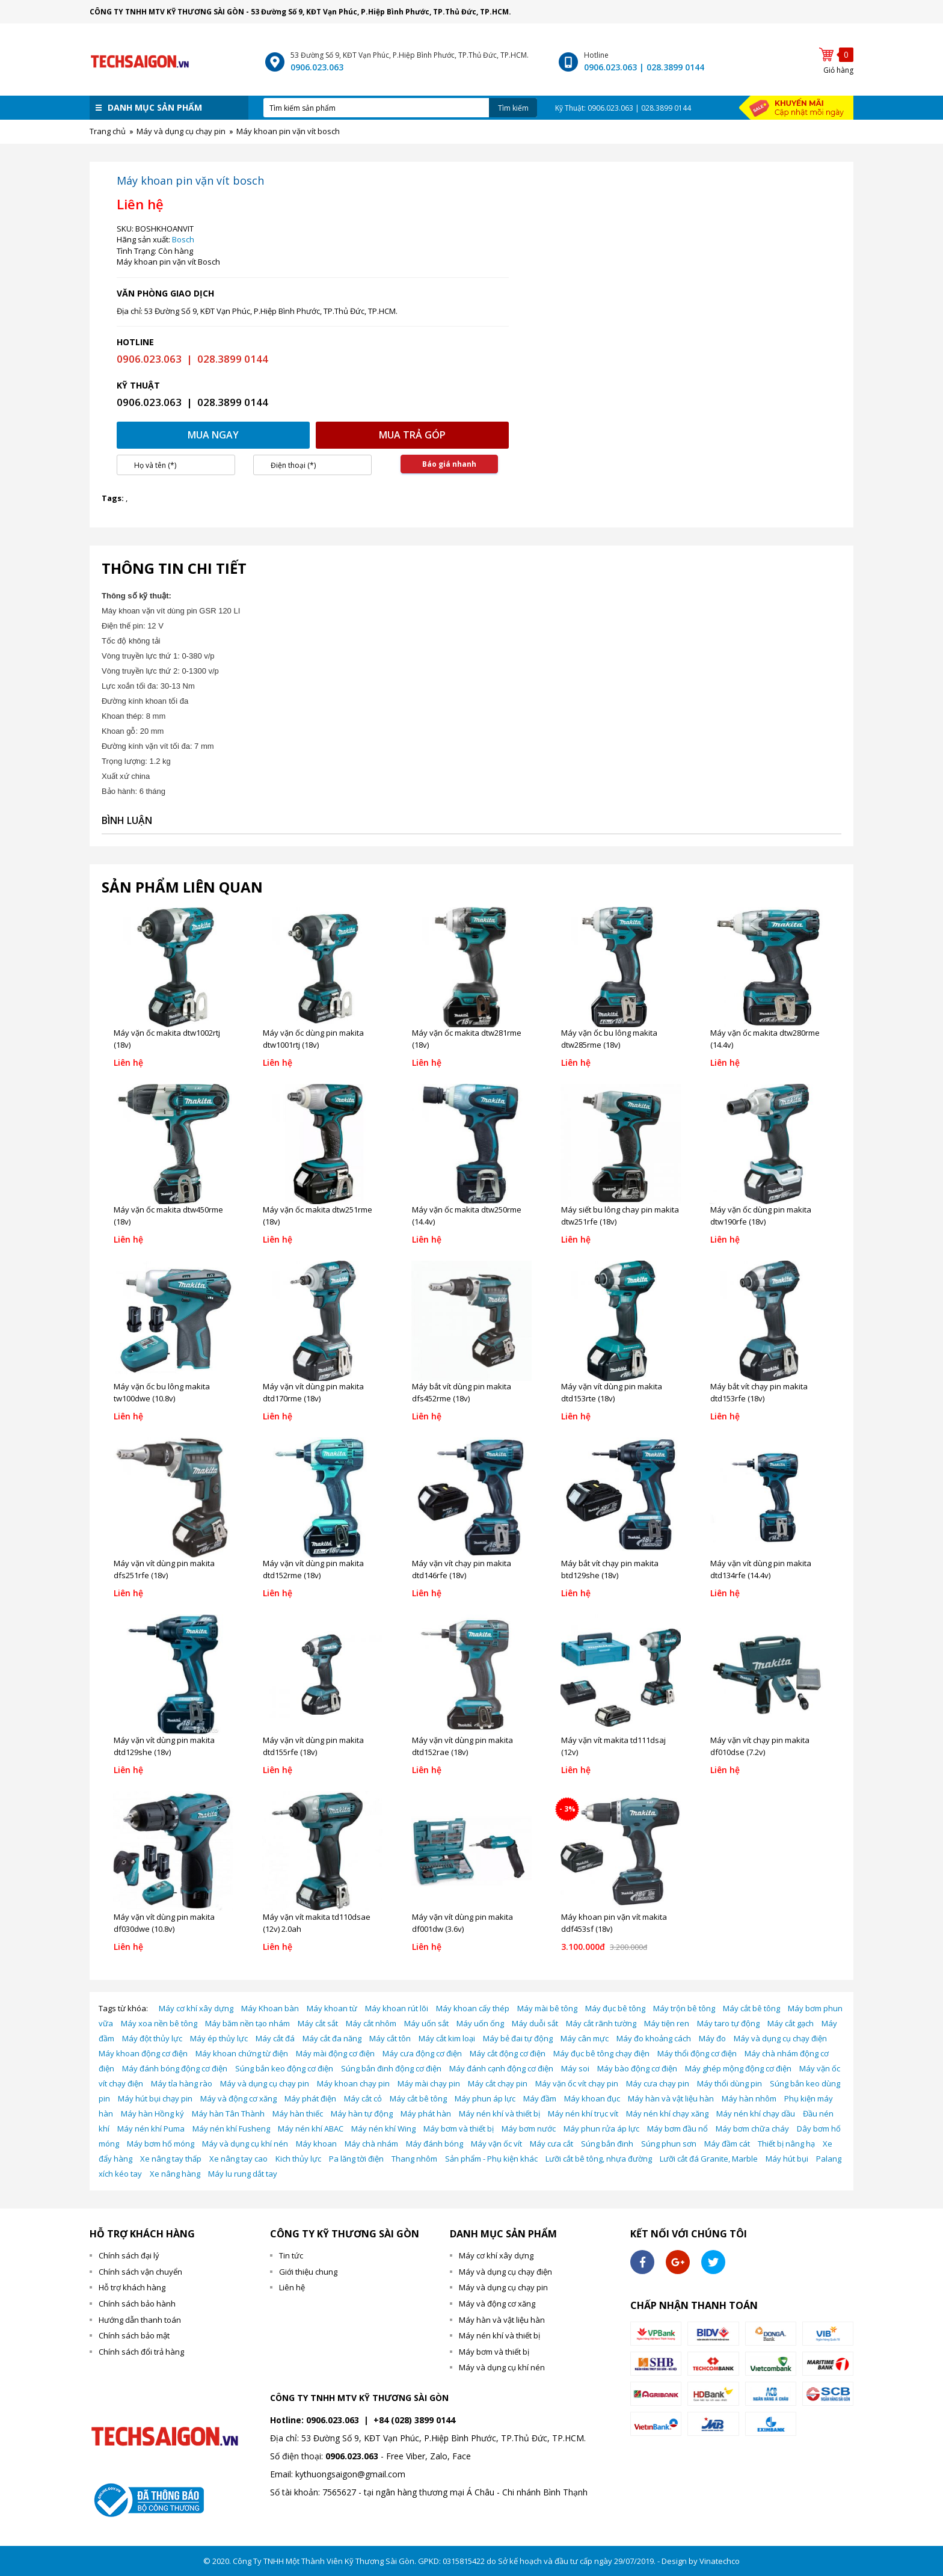  Describe the element at coordinates (551, 2143) in the screenshot. I see `Máy cưa cắt` at that location.